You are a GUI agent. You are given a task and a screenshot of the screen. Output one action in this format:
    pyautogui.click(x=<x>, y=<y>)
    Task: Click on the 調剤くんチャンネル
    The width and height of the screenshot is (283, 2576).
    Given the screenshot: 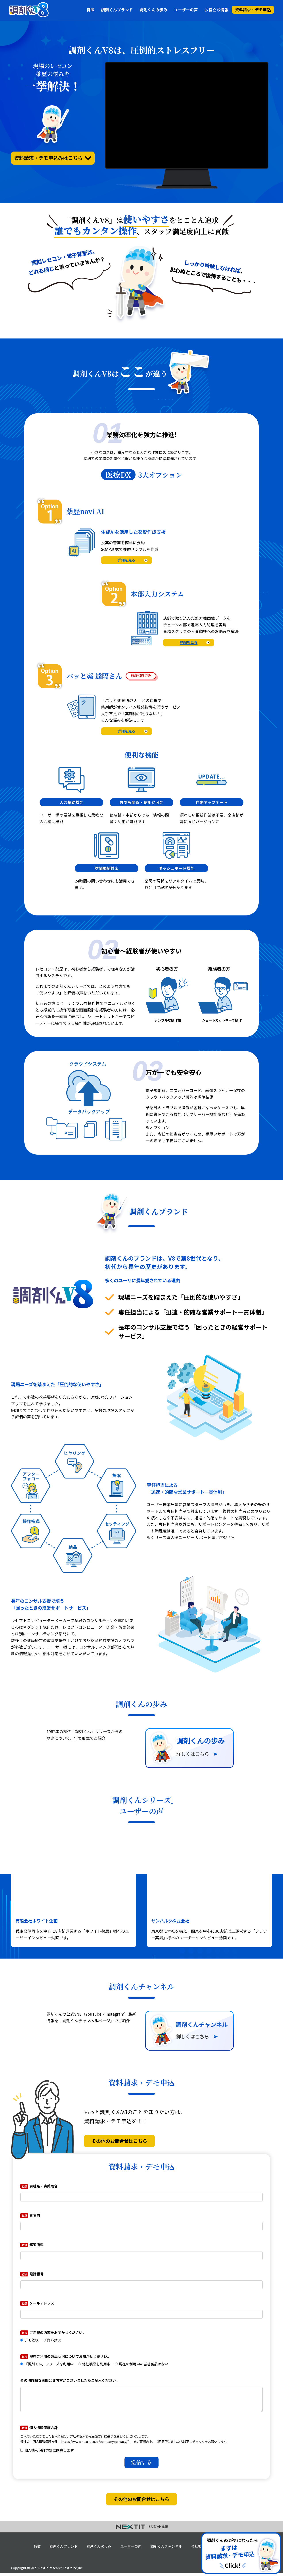 What is the action you would take?
    pyautogui.click(x=166, y=2546)
    